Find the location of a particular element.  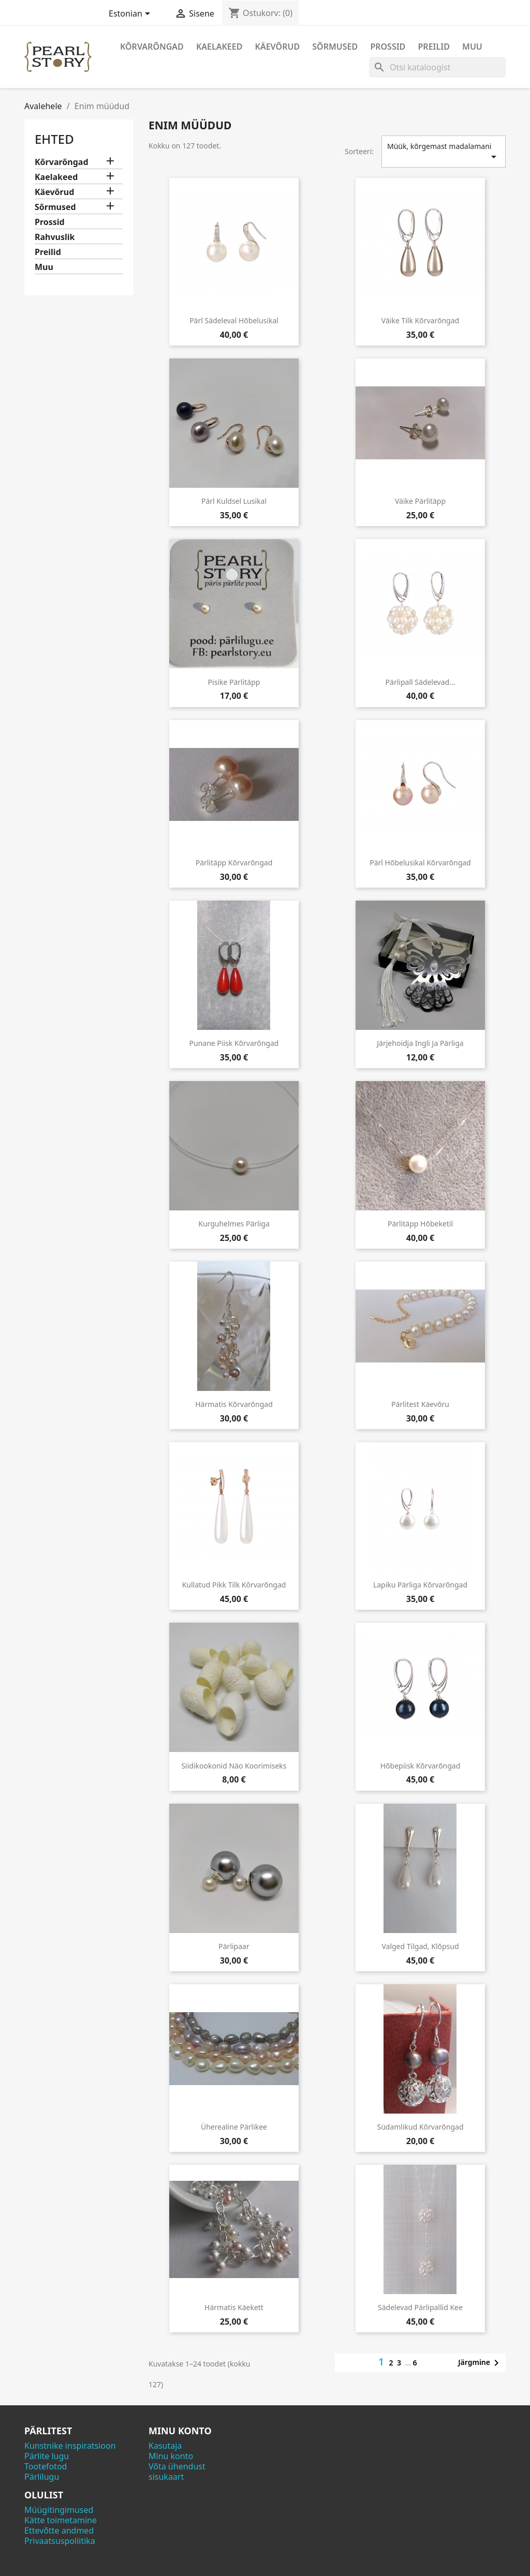

Pärlitest käevõru is located at coordinates (420, 1404).